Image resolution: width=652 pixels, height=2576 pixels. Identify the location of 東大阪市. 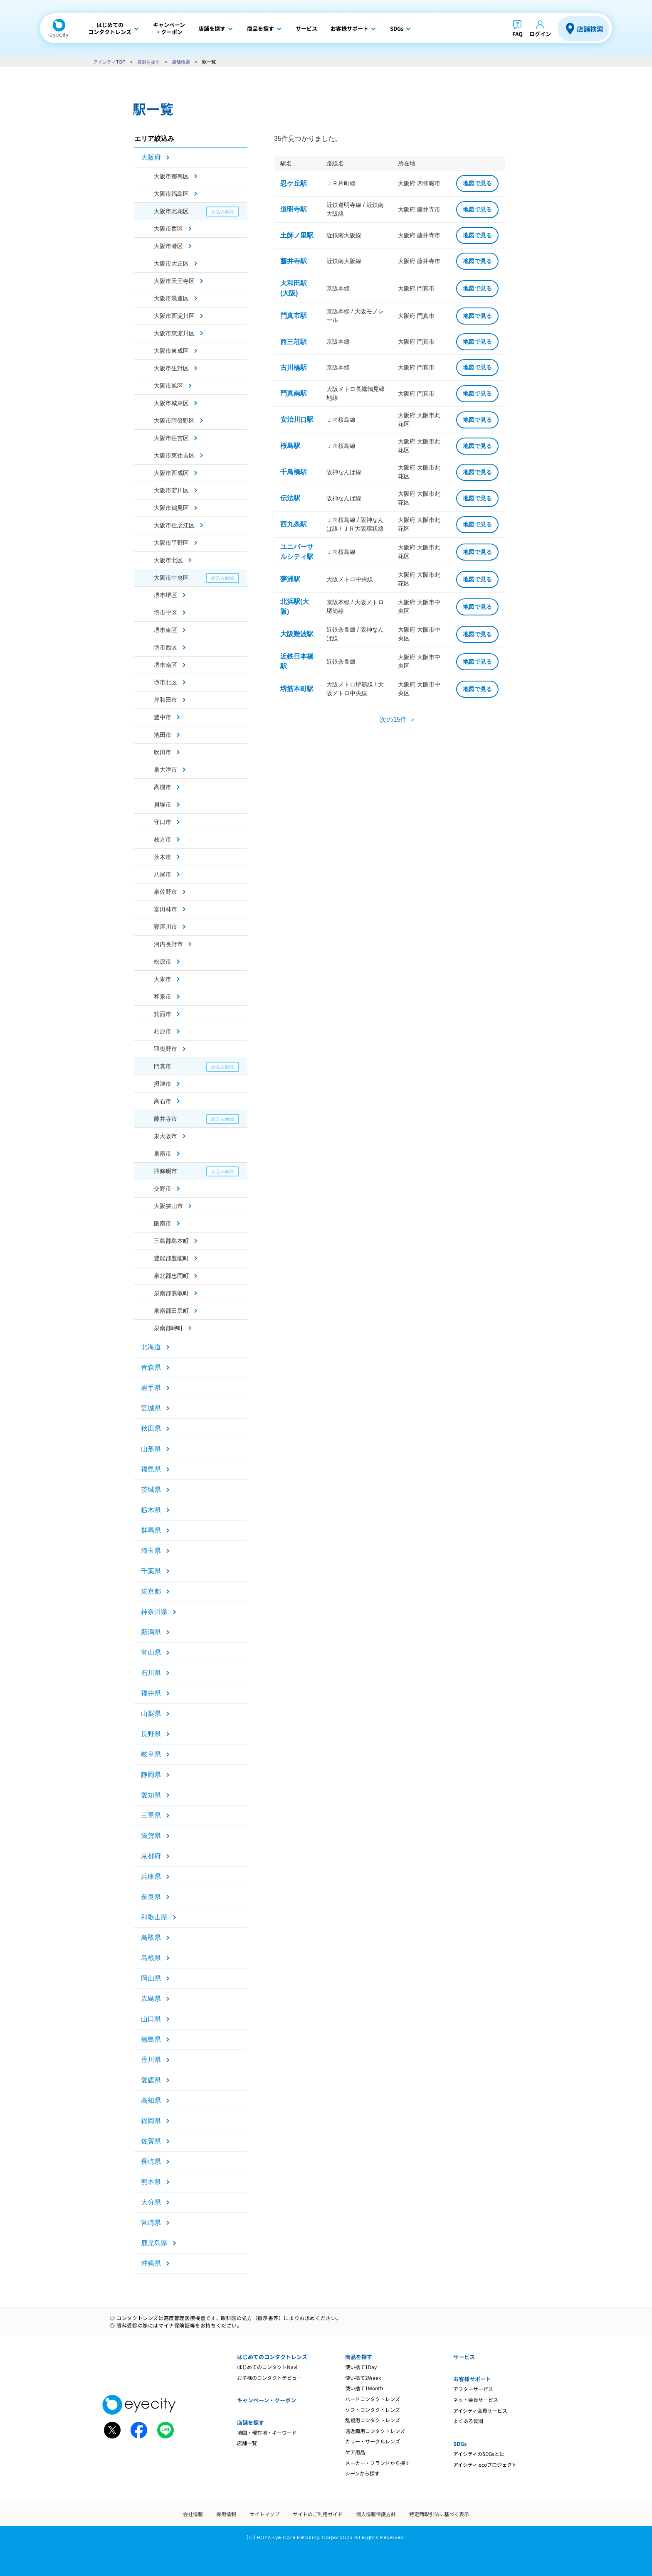
(165, 1136).